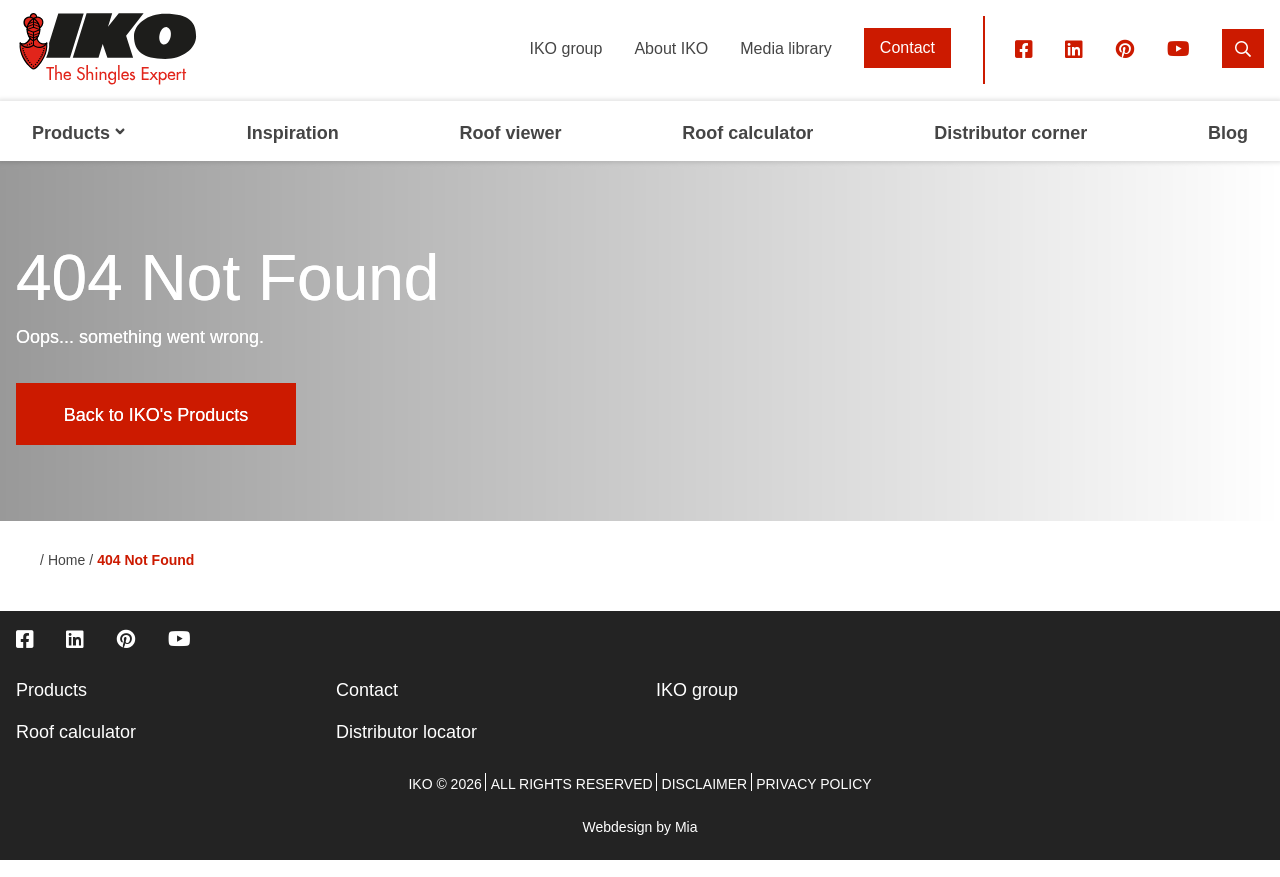 The width and height of the screenshot is (1280, 877). I want to click on Products, so click(51, 707).